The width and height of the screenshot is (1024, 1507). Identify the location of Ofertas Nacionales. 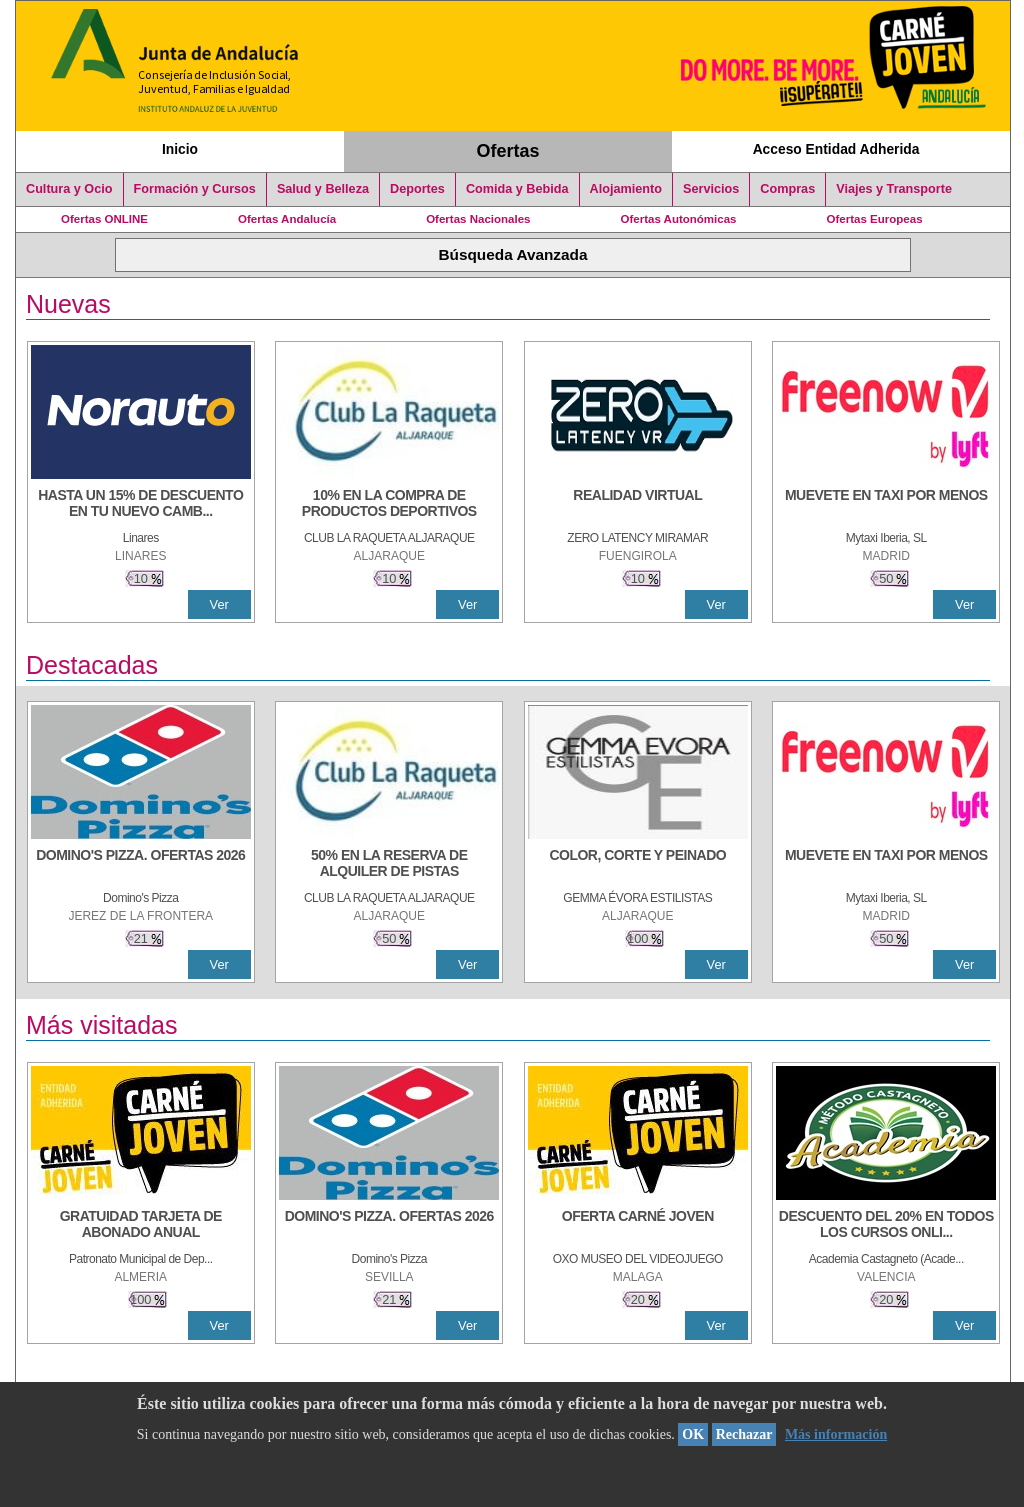
(478, 219).